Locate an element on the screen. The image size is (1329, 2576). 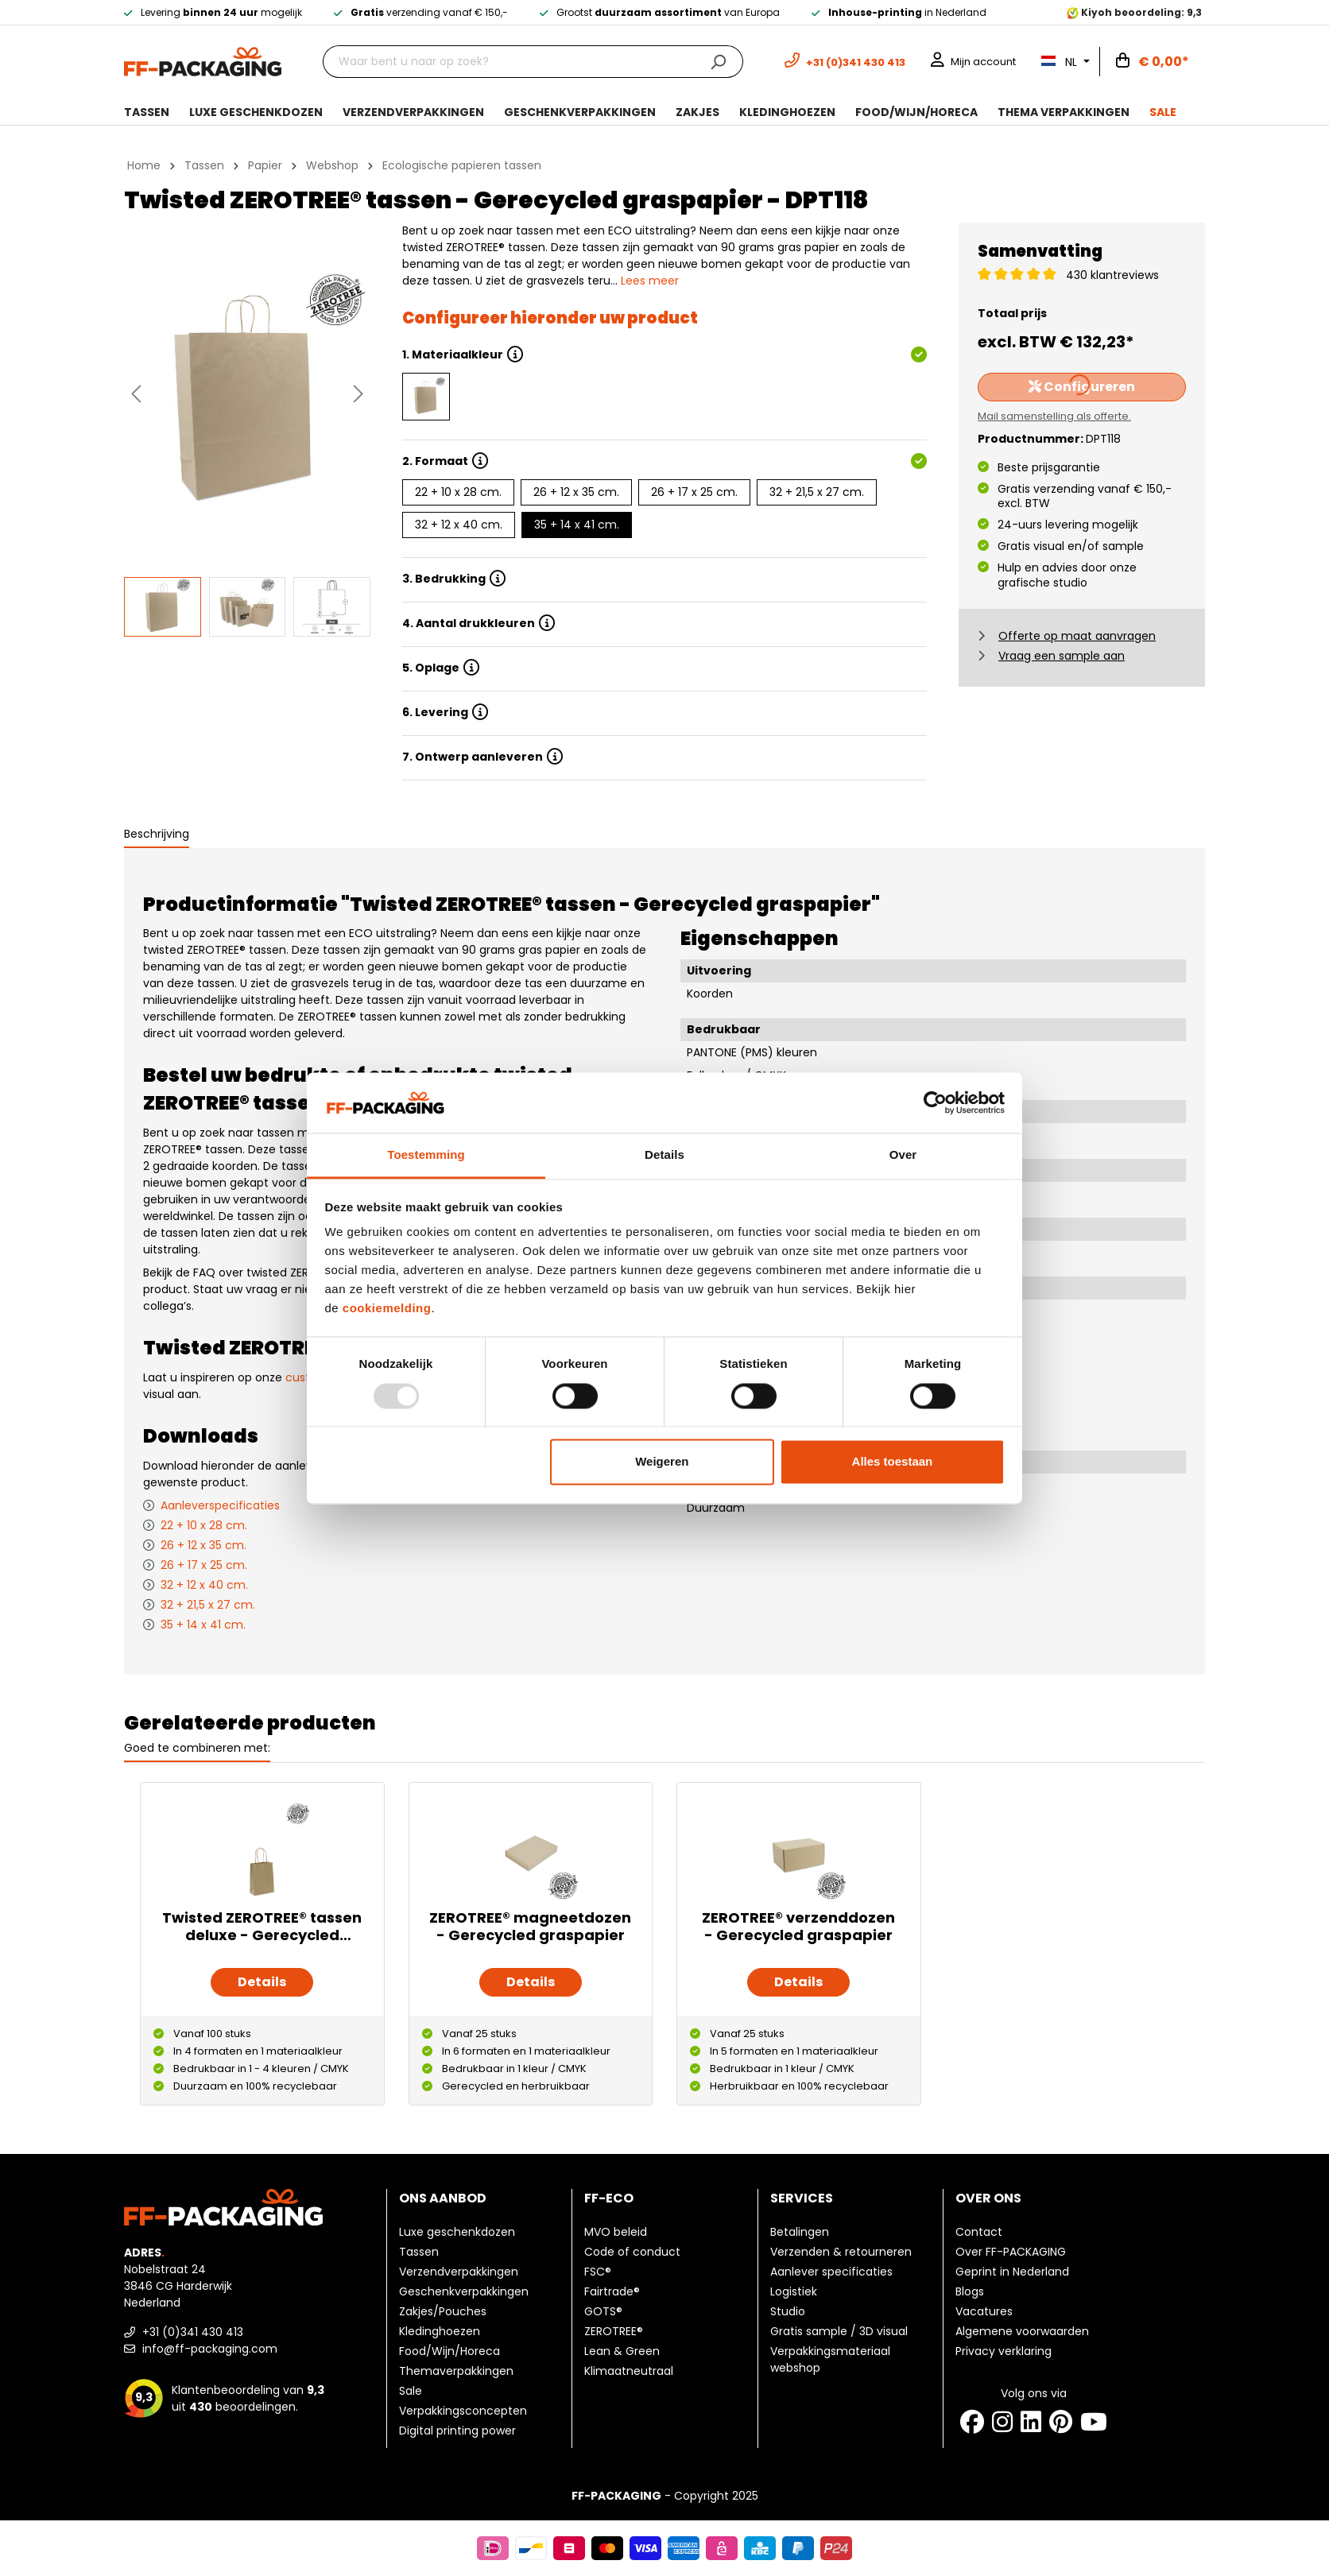
[Waar bent u naar op zoek?] is located at coordinates (508, 61).